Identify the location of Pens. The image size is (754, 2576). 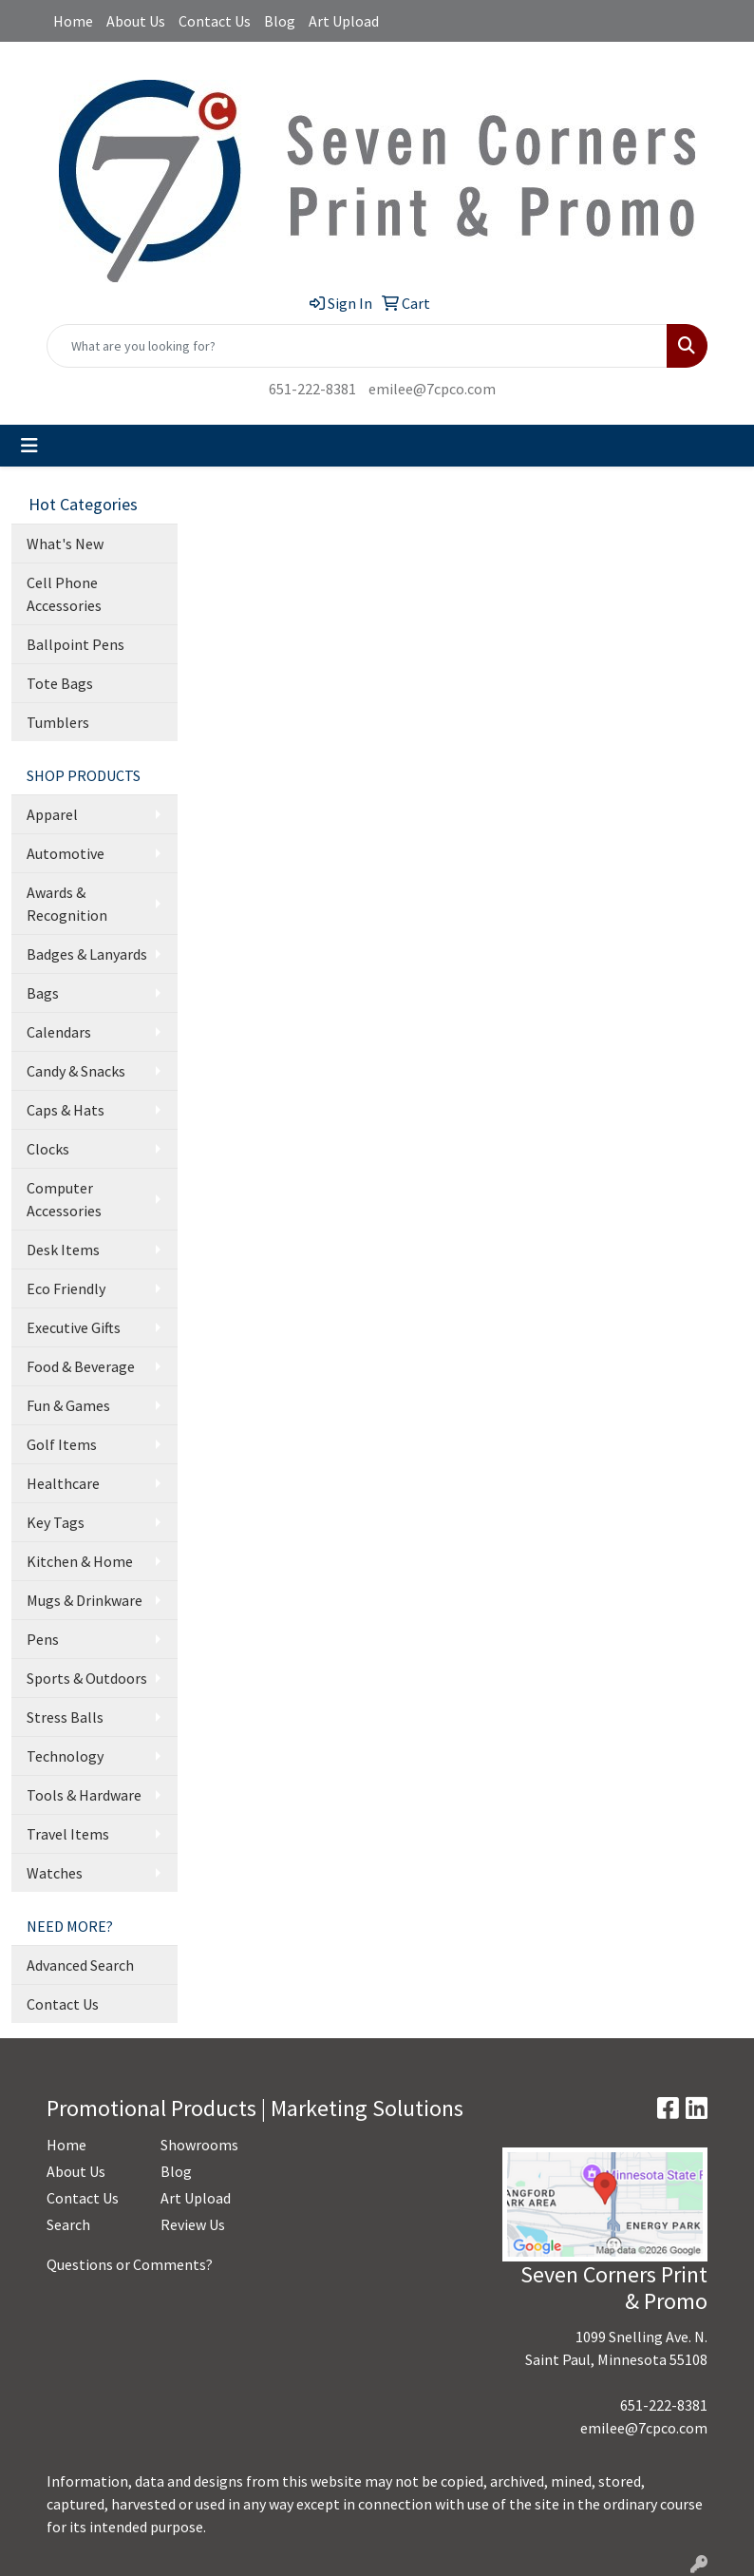
(43, 1639).